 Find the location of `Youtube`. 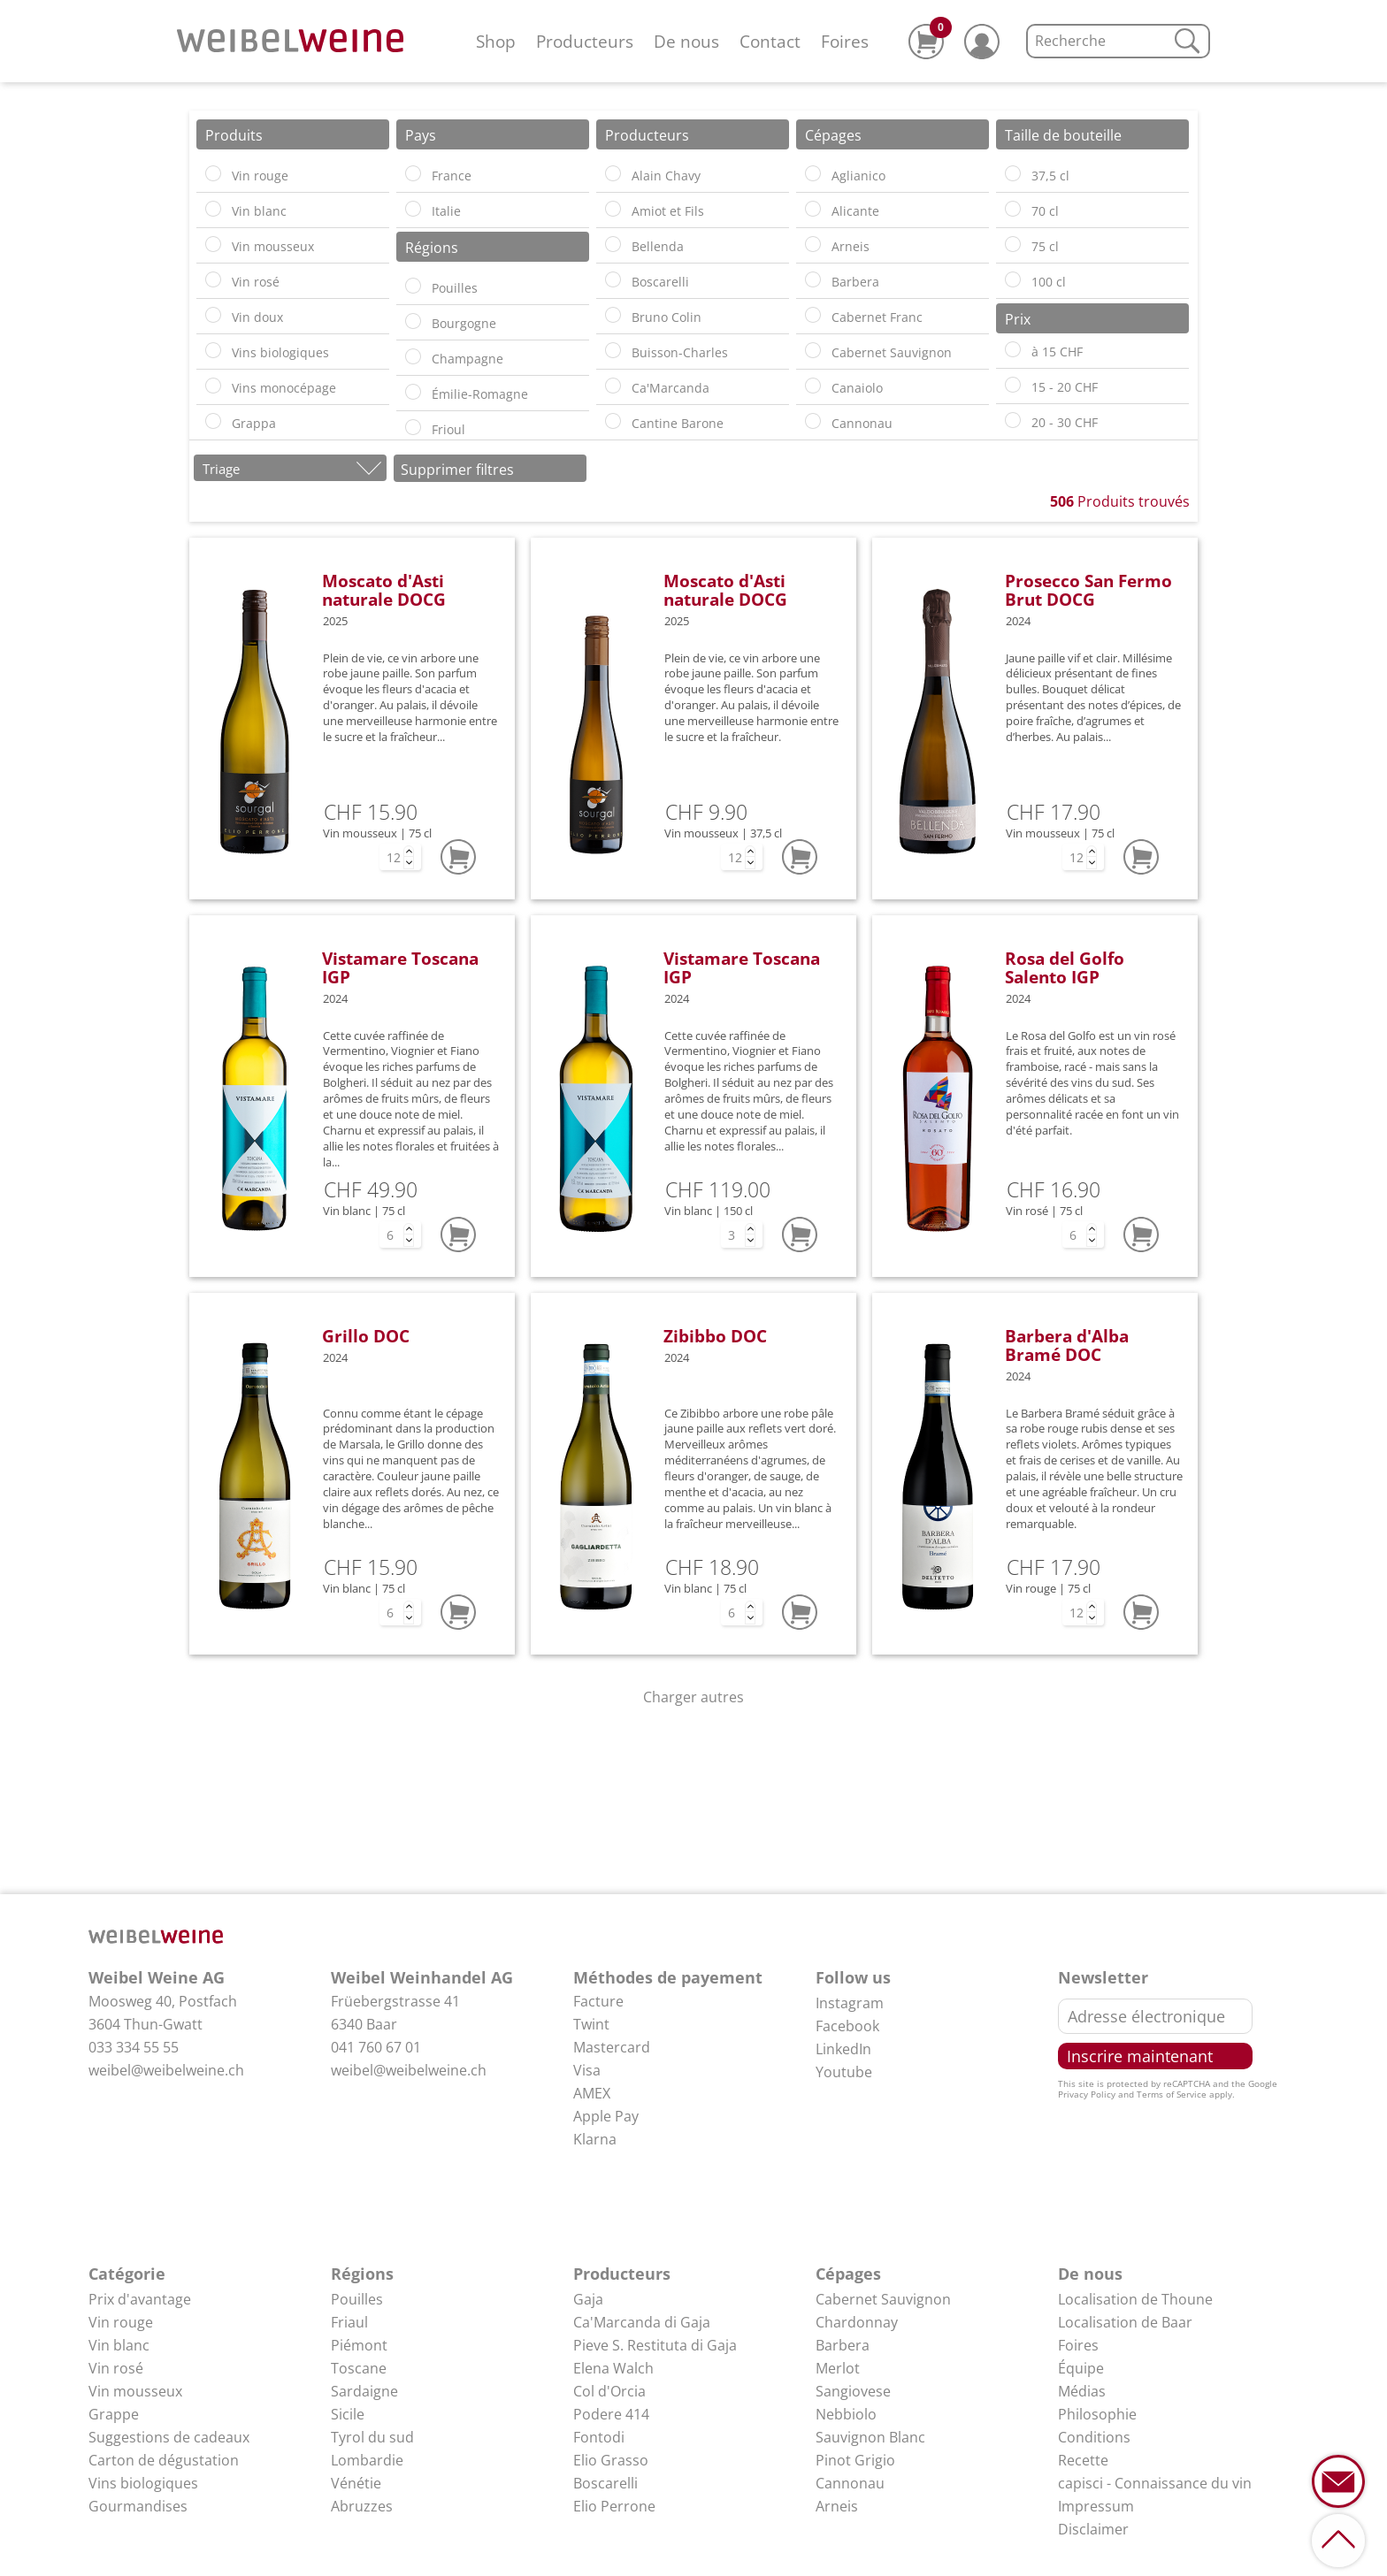

Youtube is located at coordinates (844, 2072).